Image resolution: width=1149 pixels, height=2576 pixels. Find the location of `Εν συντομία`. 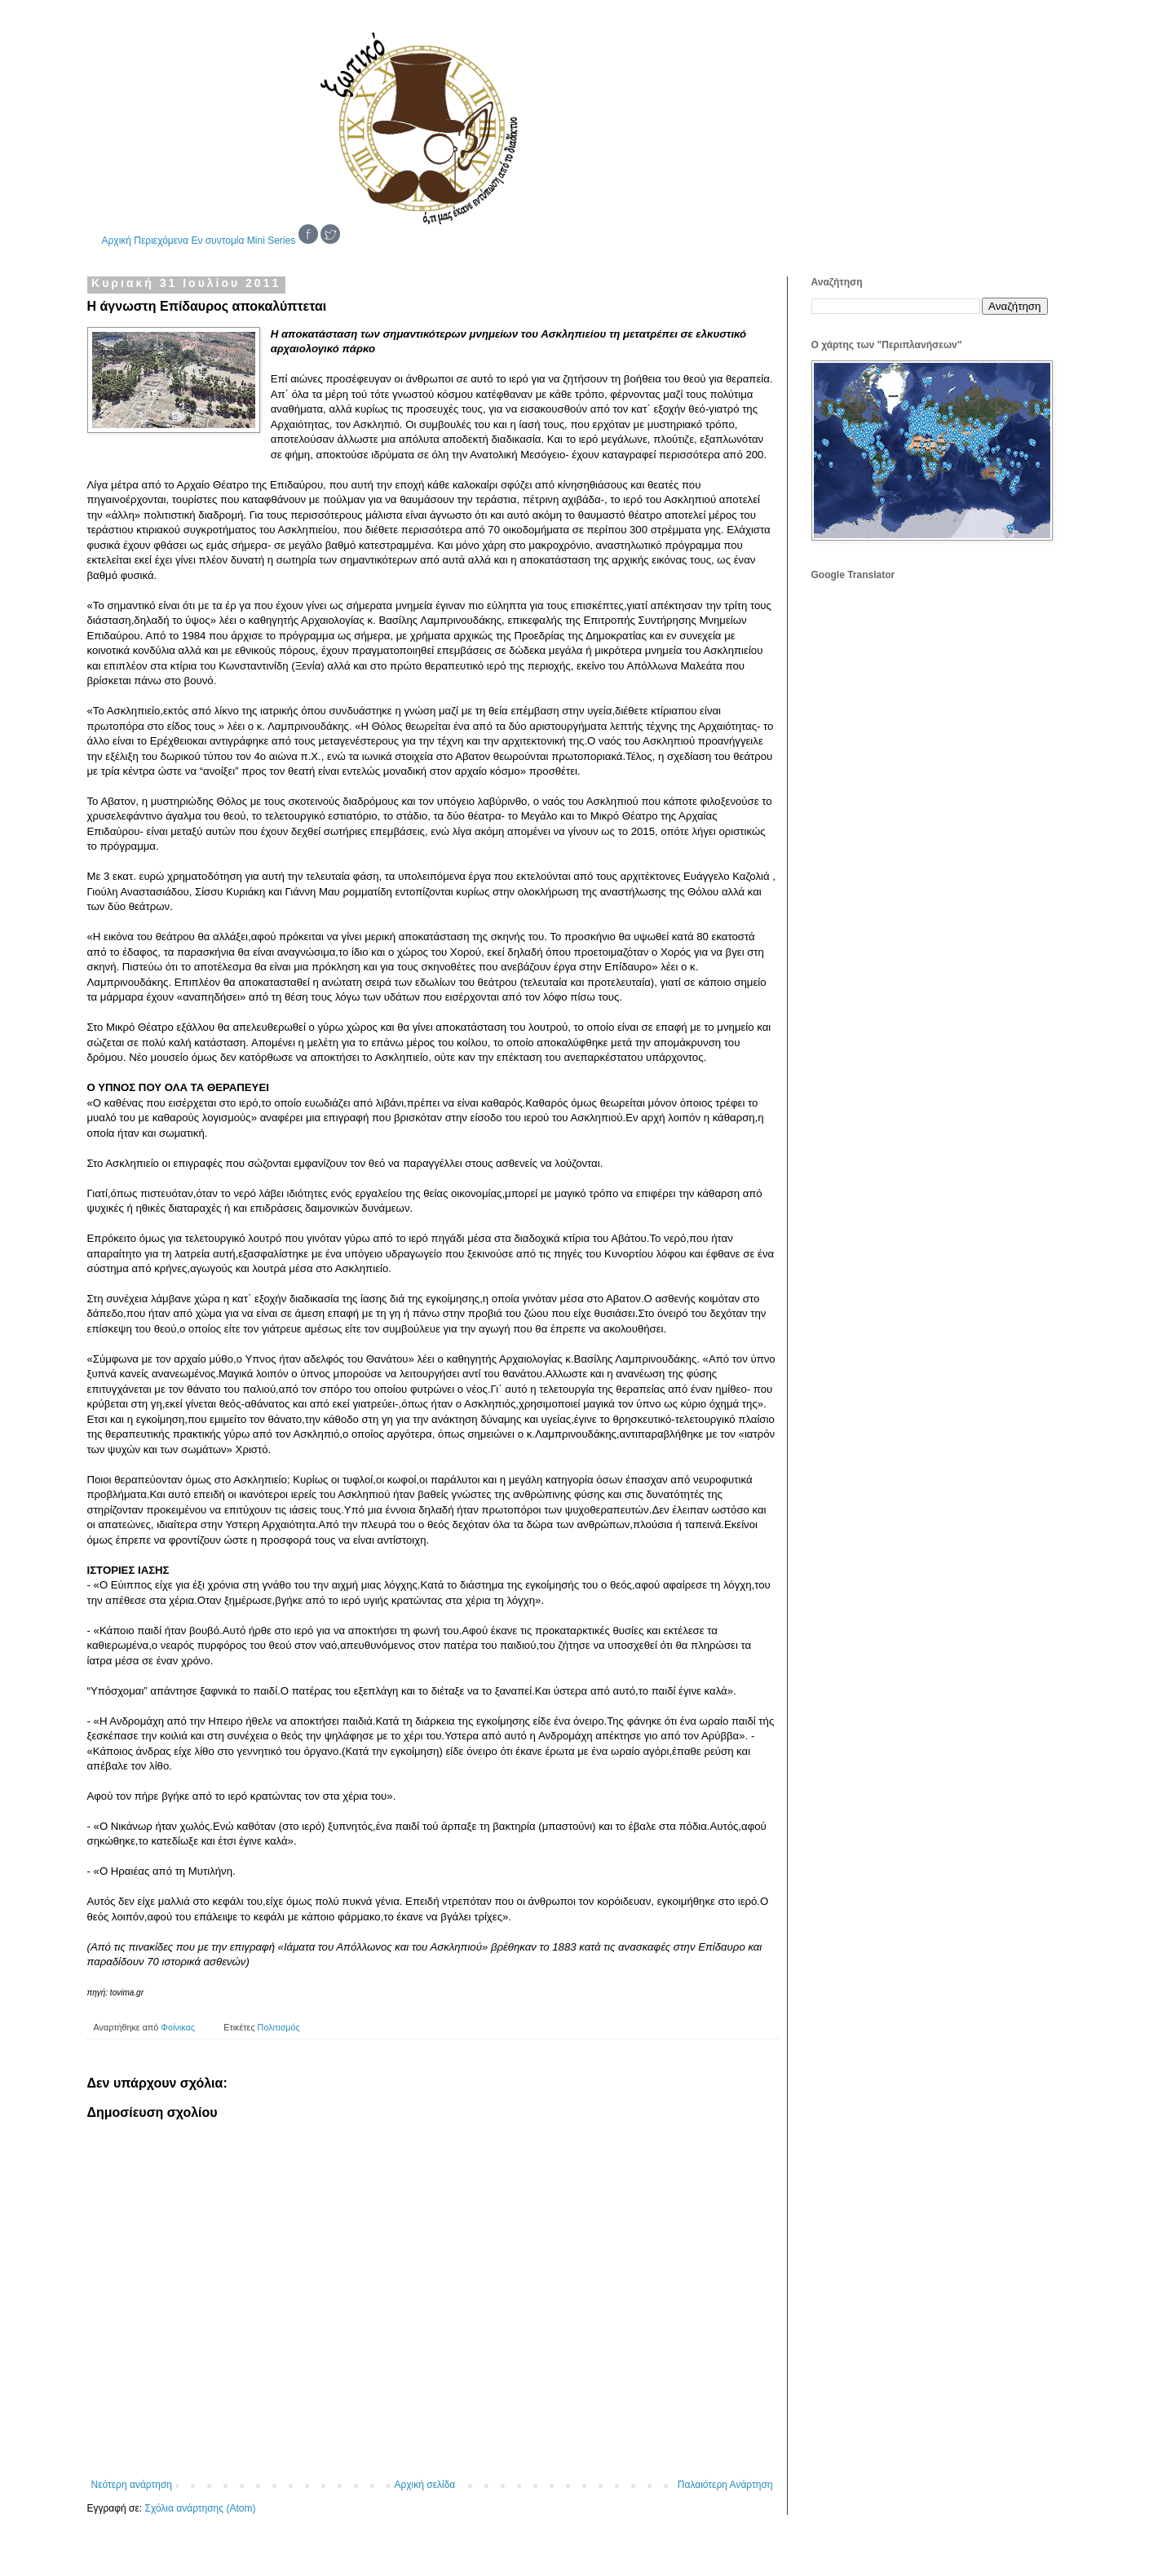

Εν συντομία is located at coordinates (217, 240).